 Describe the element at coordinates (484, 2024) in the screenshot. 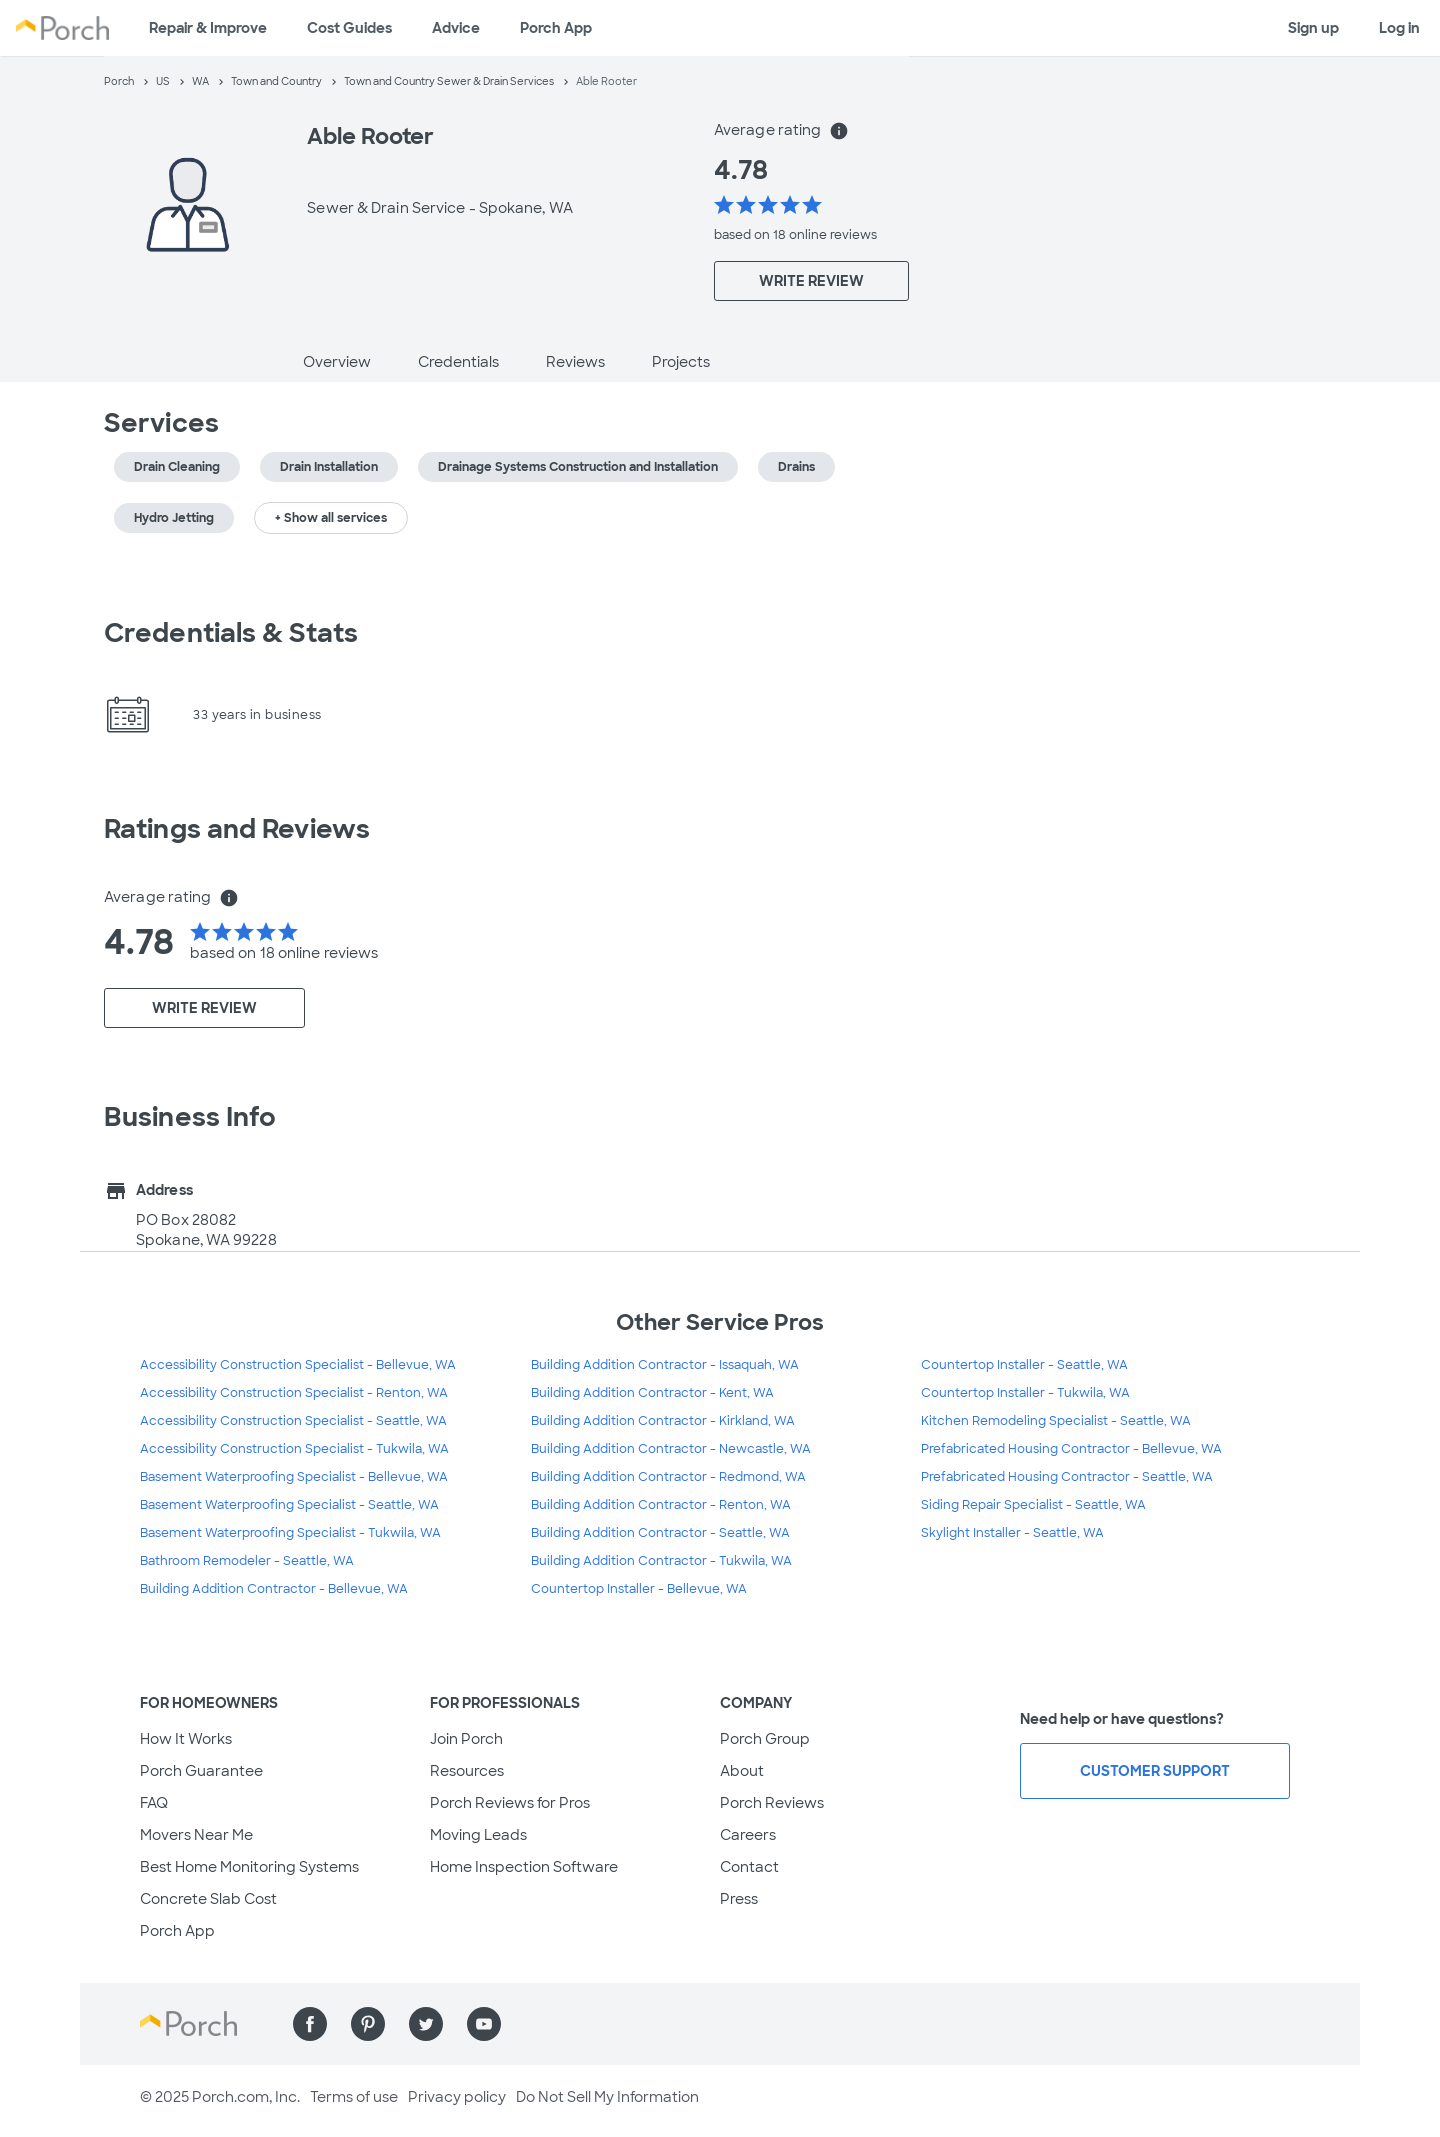

I see `[Find us on YouTube]` at that location.